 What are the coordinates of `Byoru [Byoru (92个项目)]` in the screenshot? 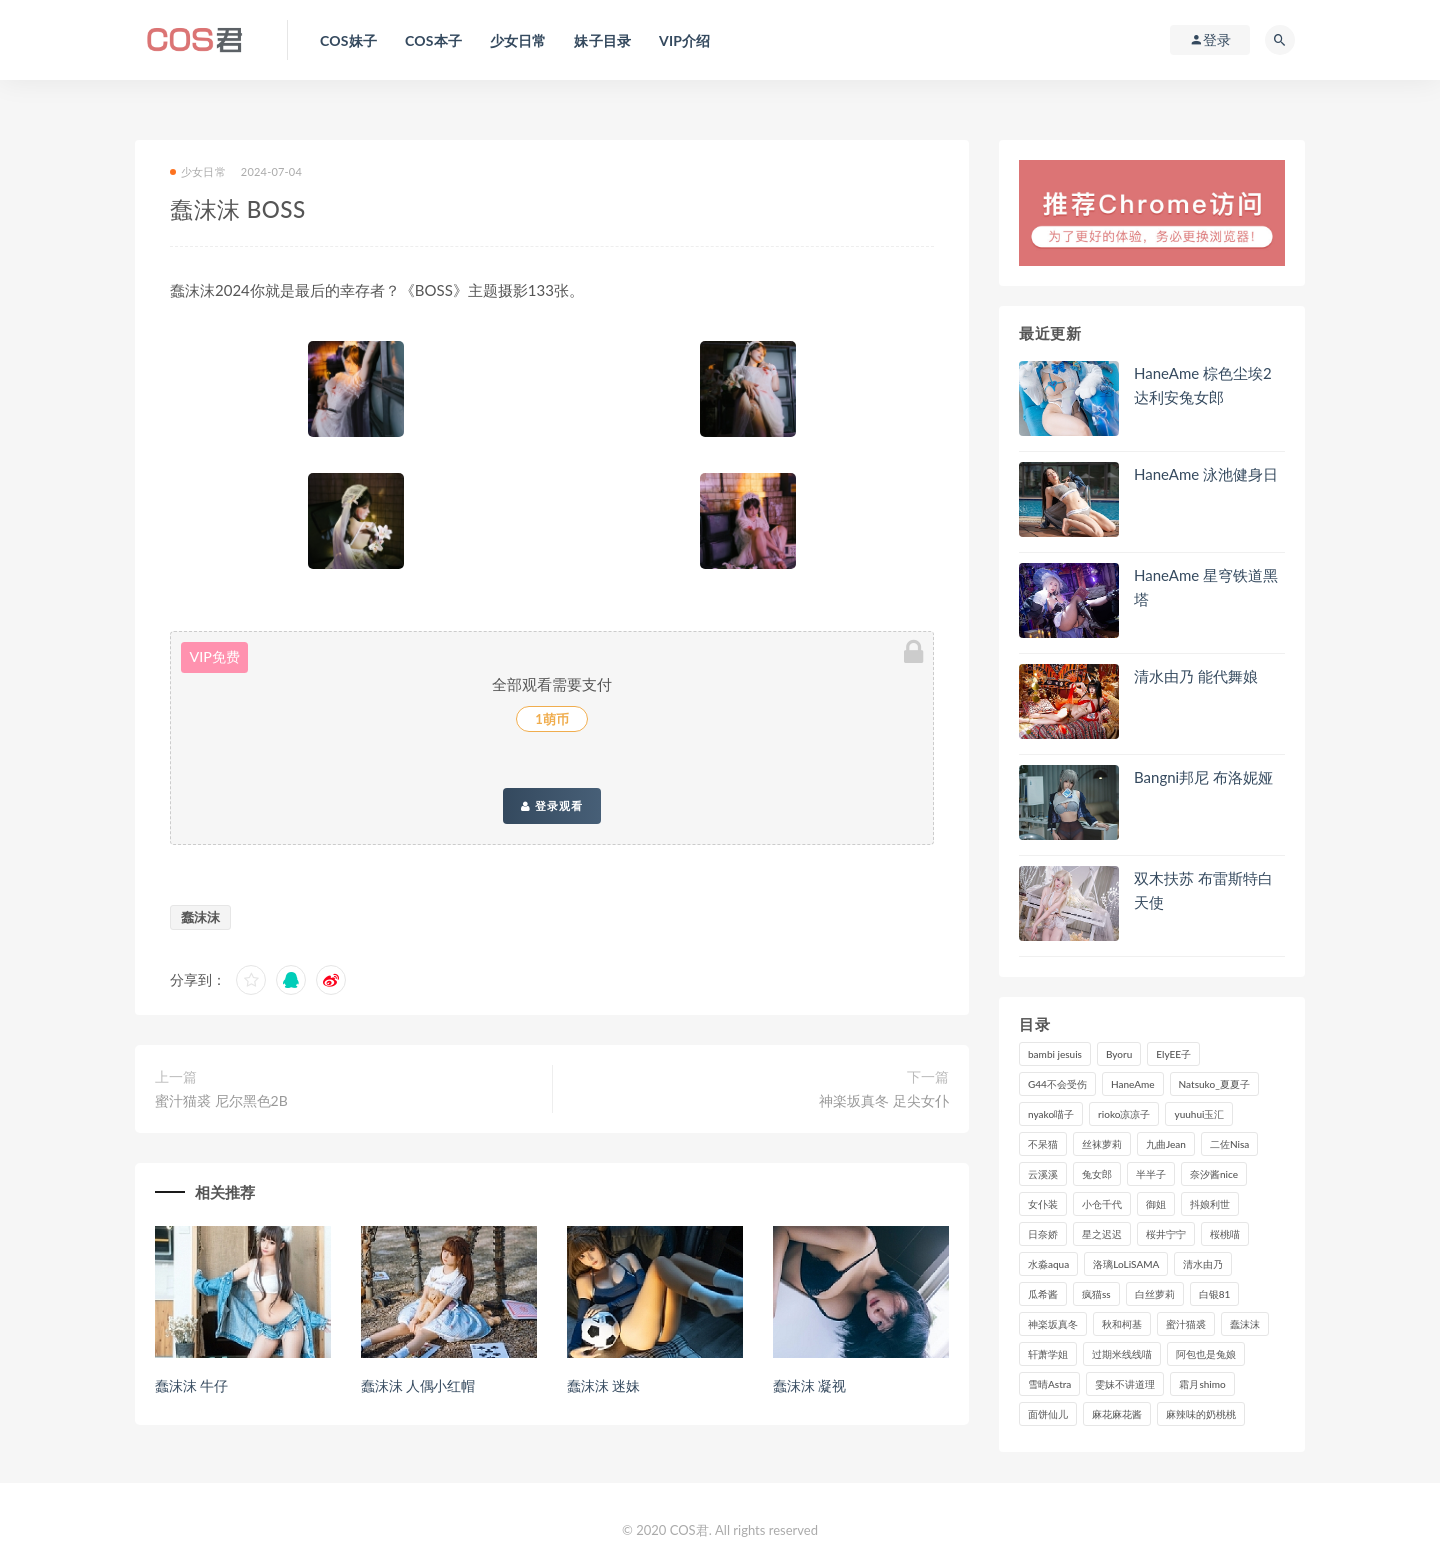 It's located at (1119, 1054).